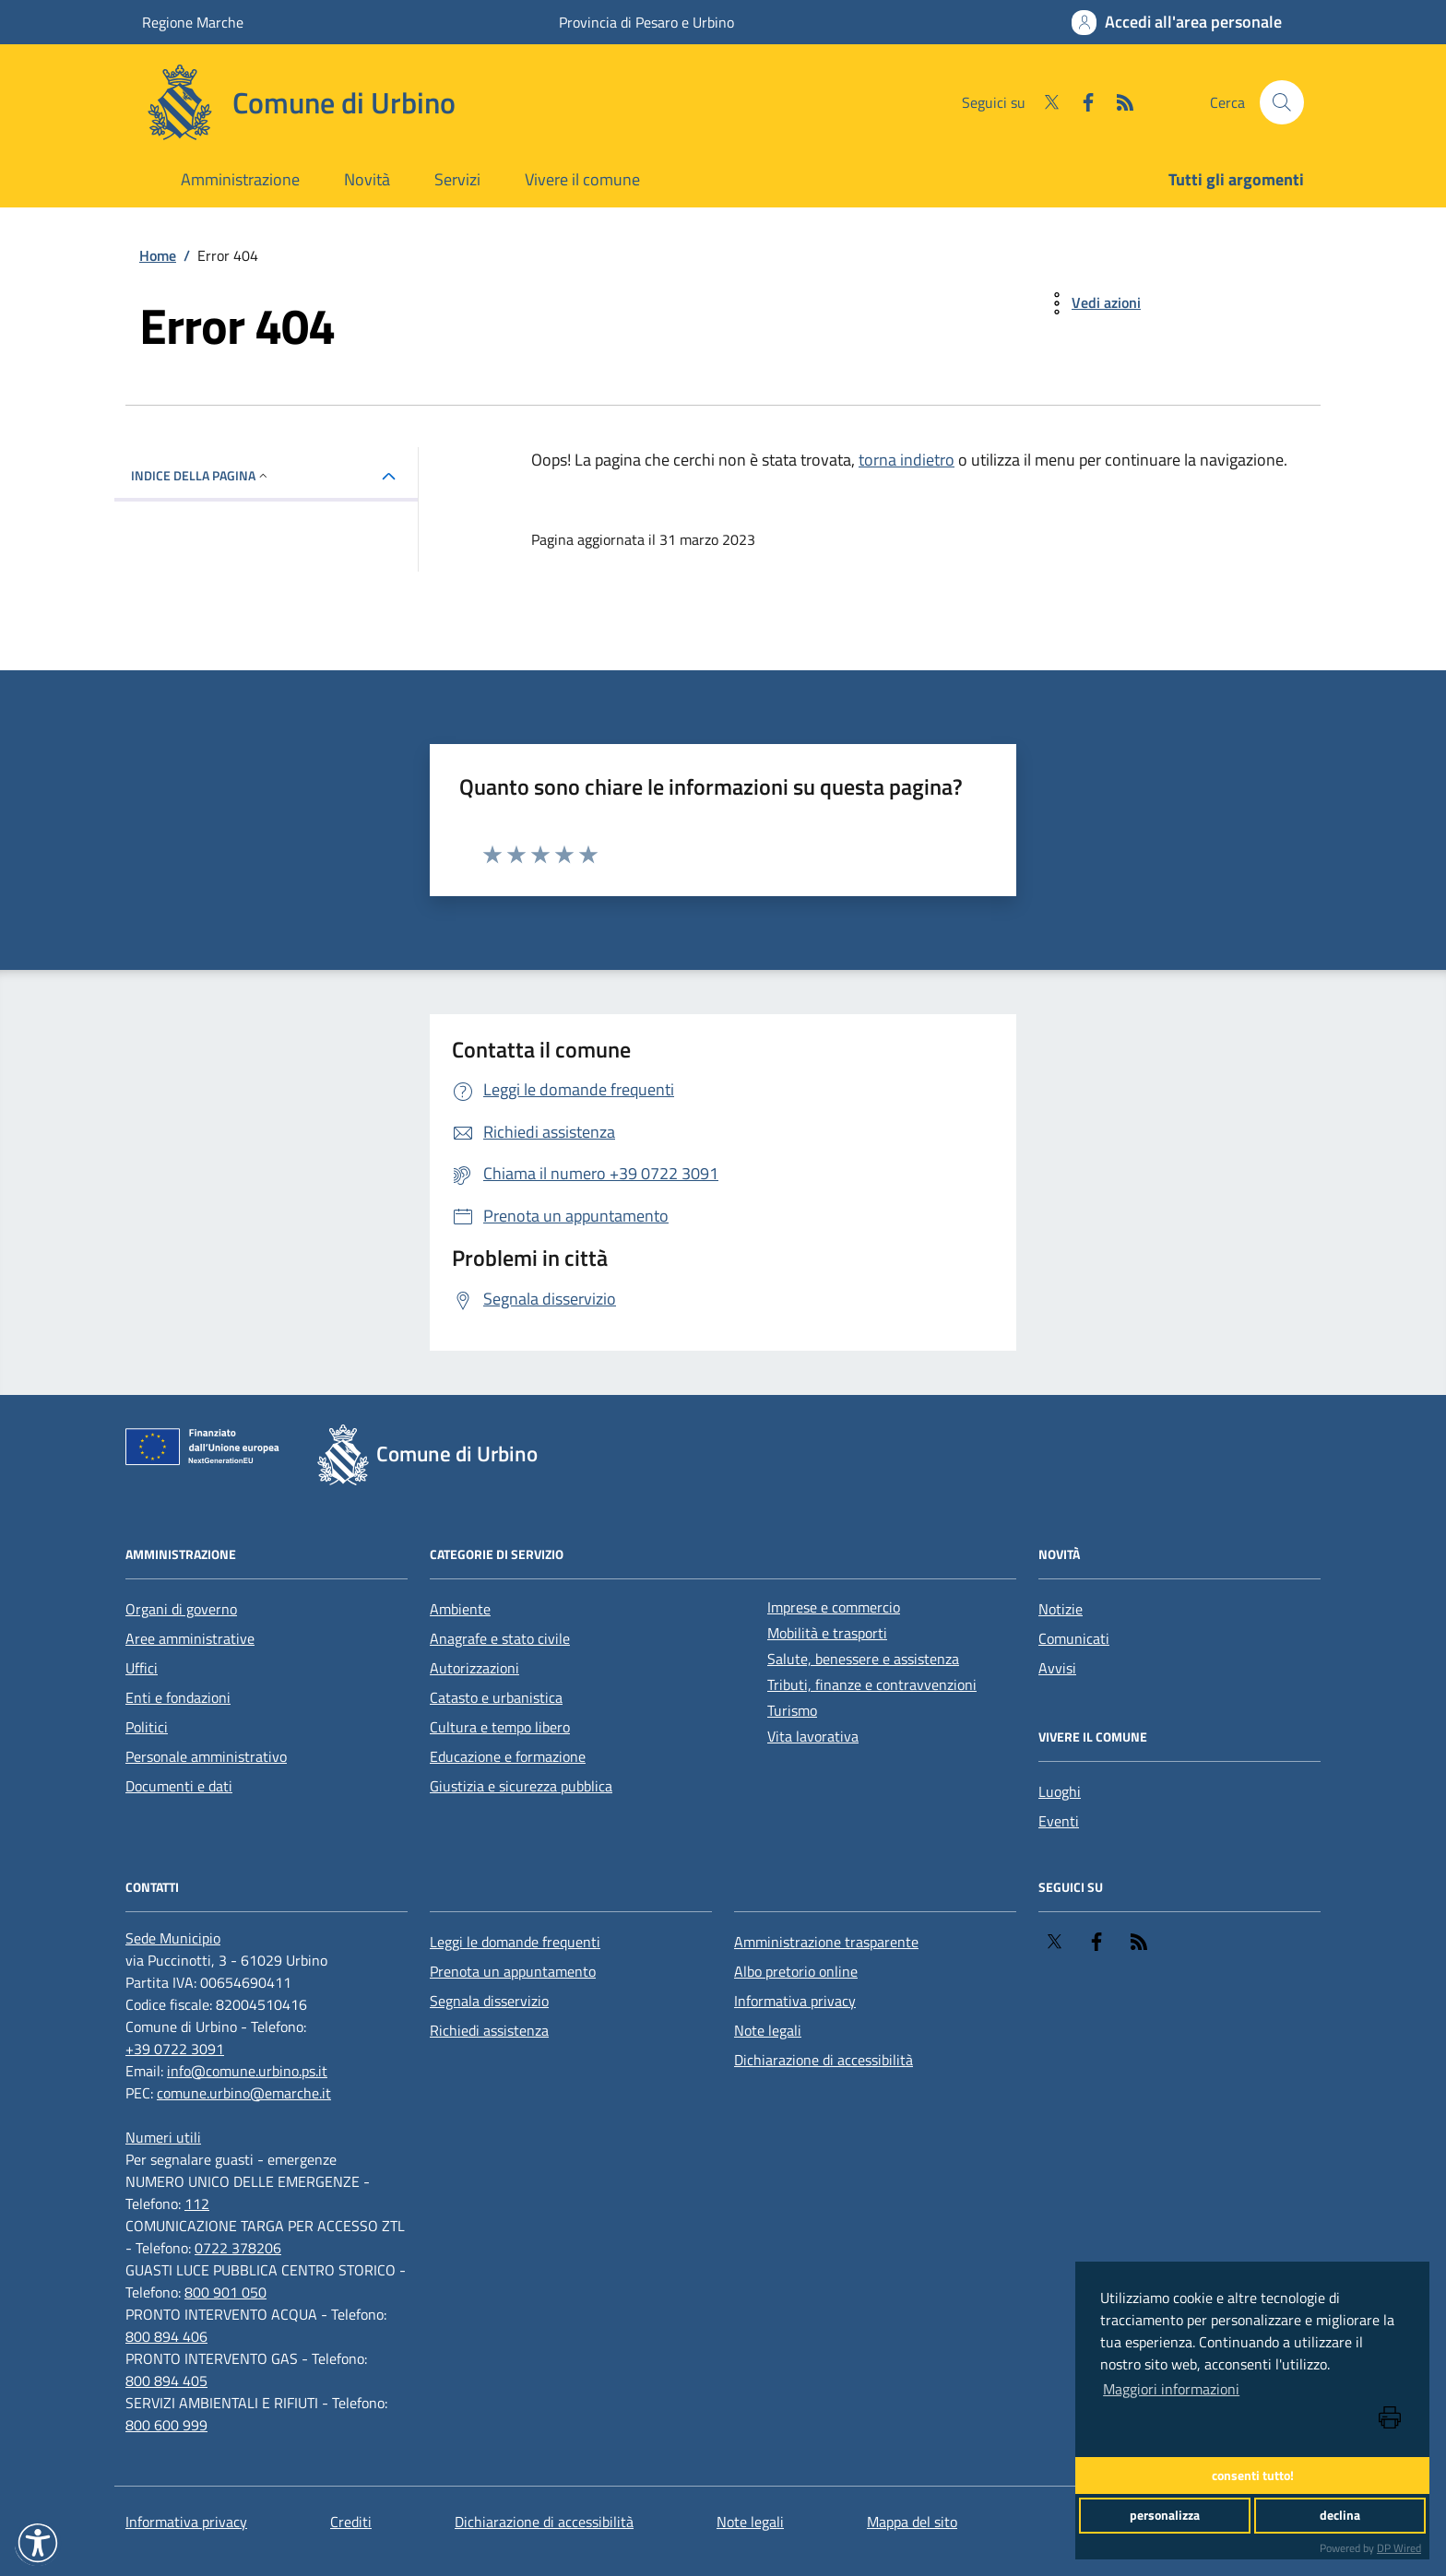 The height and width of the screenshot is (2576, 1446). I want to click on declina, so click(1340, 2515).